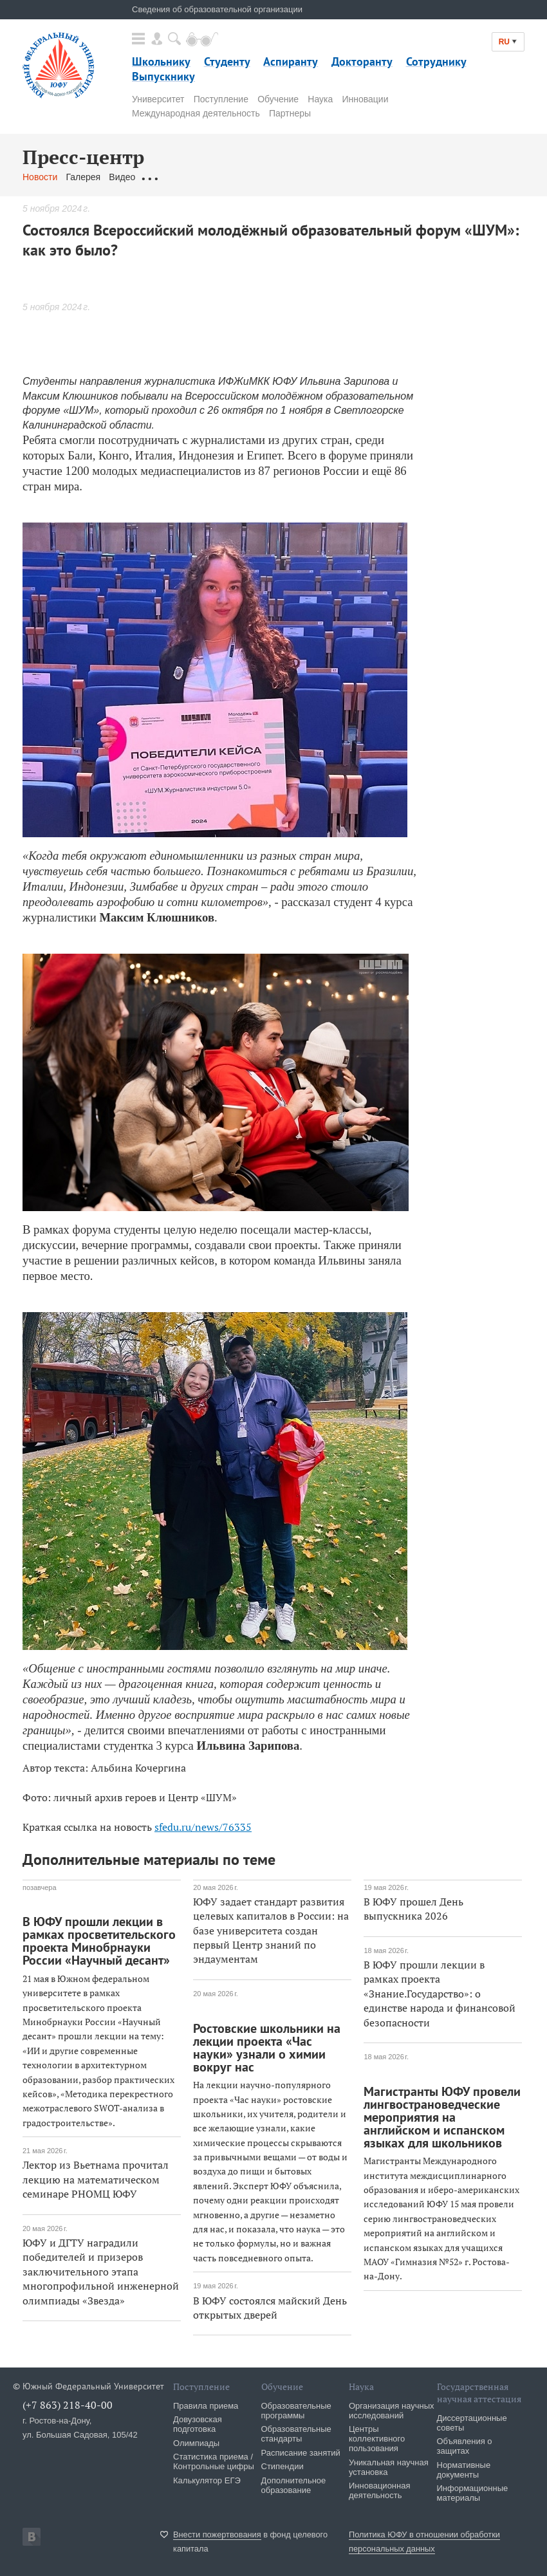 Image resolution: width=547 pixels, height=2576 pixels. Describe the element at coordinates (158, 99) in the screenshot. I see `Университет` at that location.